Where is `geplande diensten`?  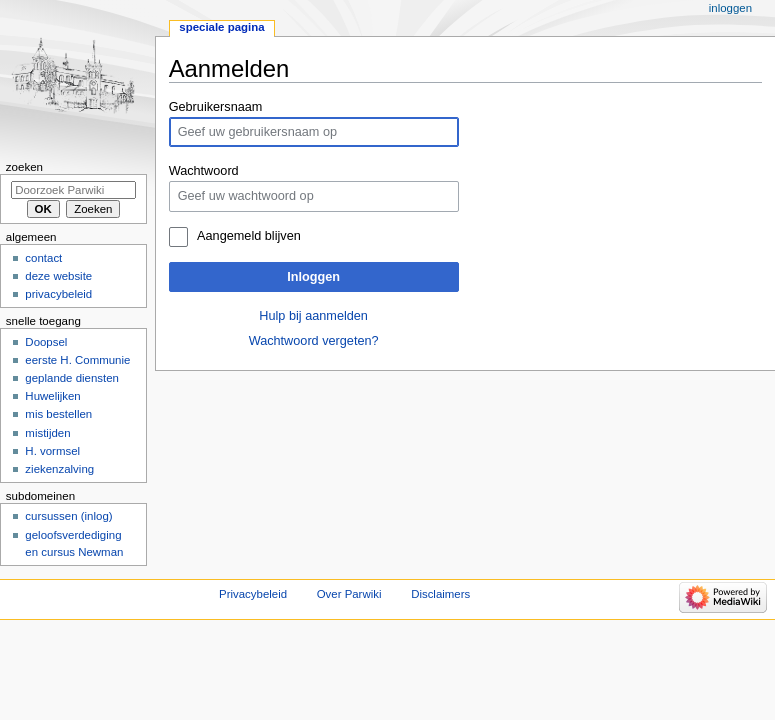 geplande diensten is located at coordinates (72, 378).